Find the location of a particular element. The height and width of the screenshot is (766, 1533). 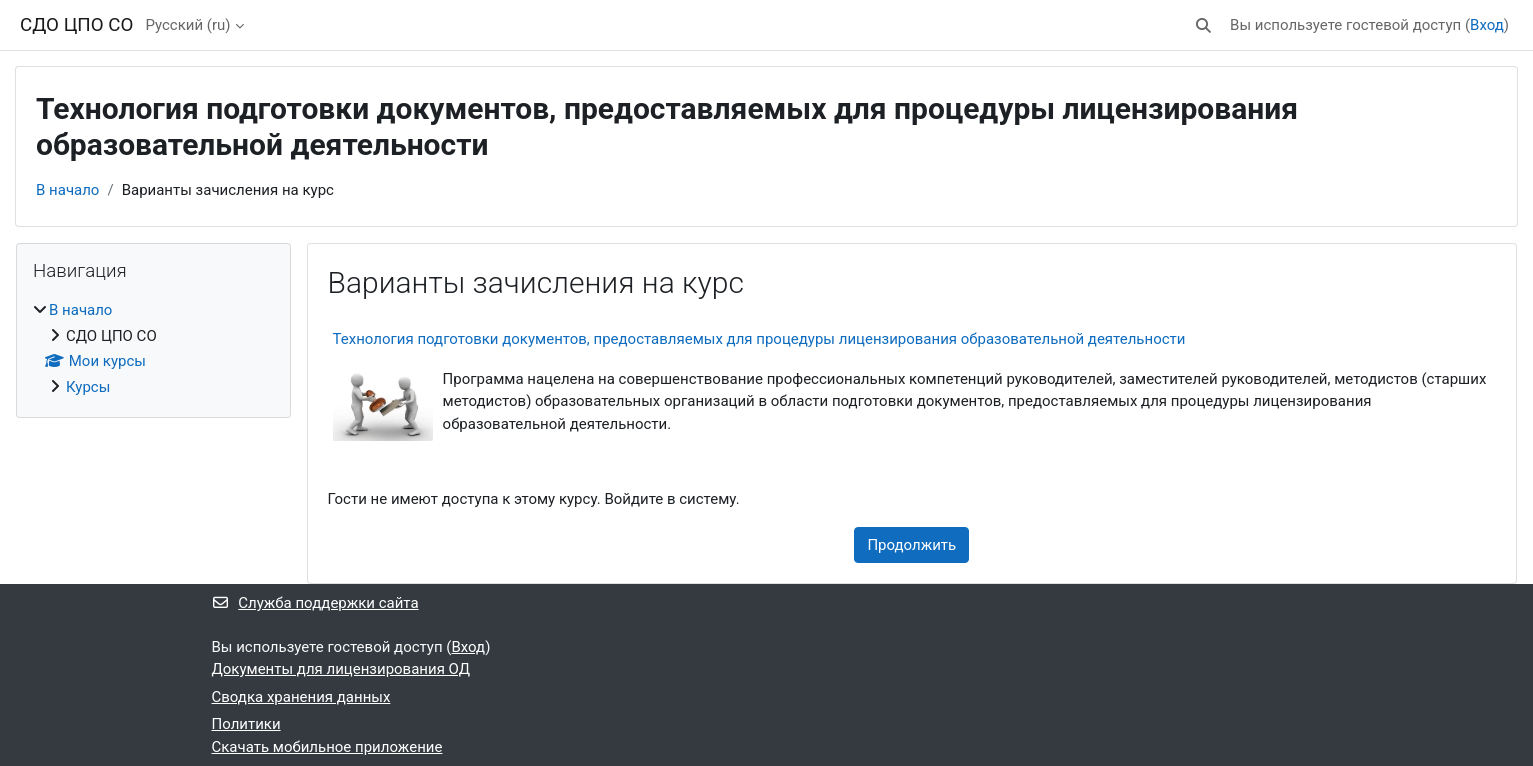

[treeitem] is located at coordinates (153, 348).